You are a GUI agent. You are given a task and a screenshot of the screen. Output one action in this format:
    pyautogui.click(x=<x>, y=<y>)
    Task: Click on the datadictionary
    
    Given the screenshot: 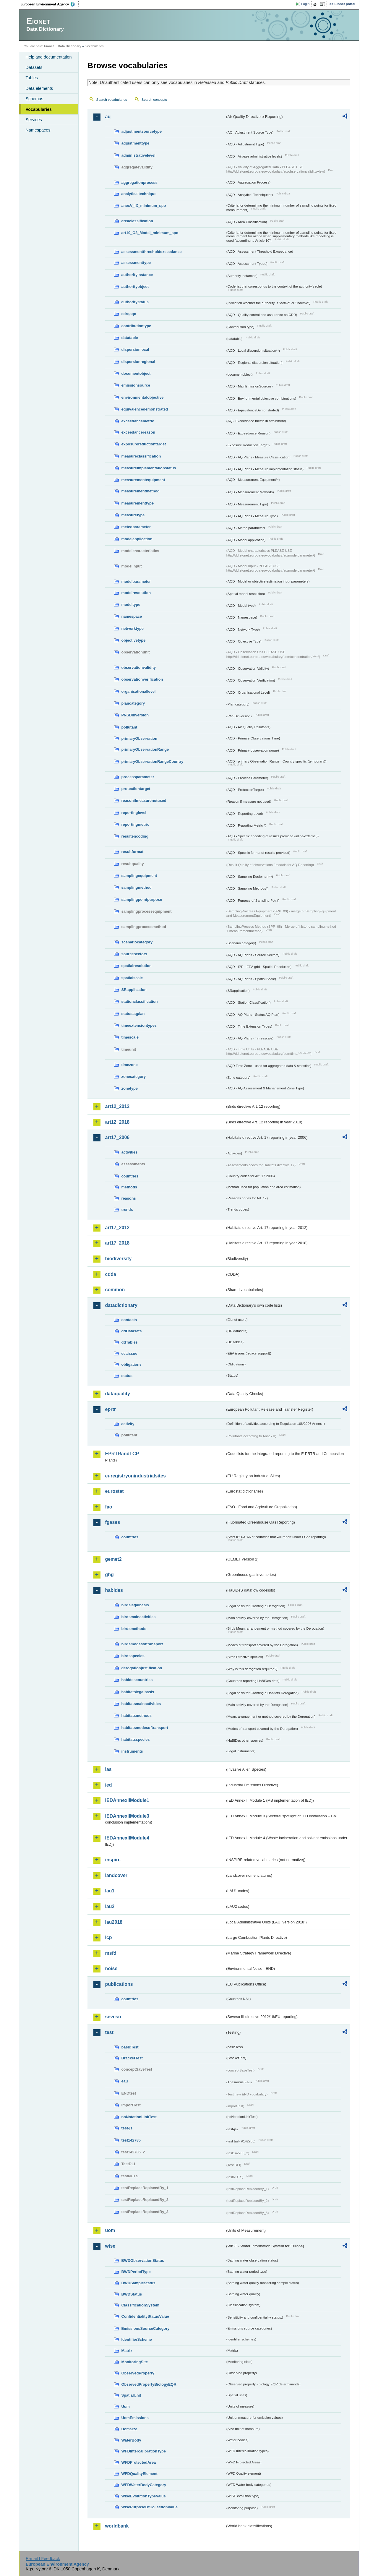 What is the action you would take?
    pyautogui.click(x=121, y=1305)
    